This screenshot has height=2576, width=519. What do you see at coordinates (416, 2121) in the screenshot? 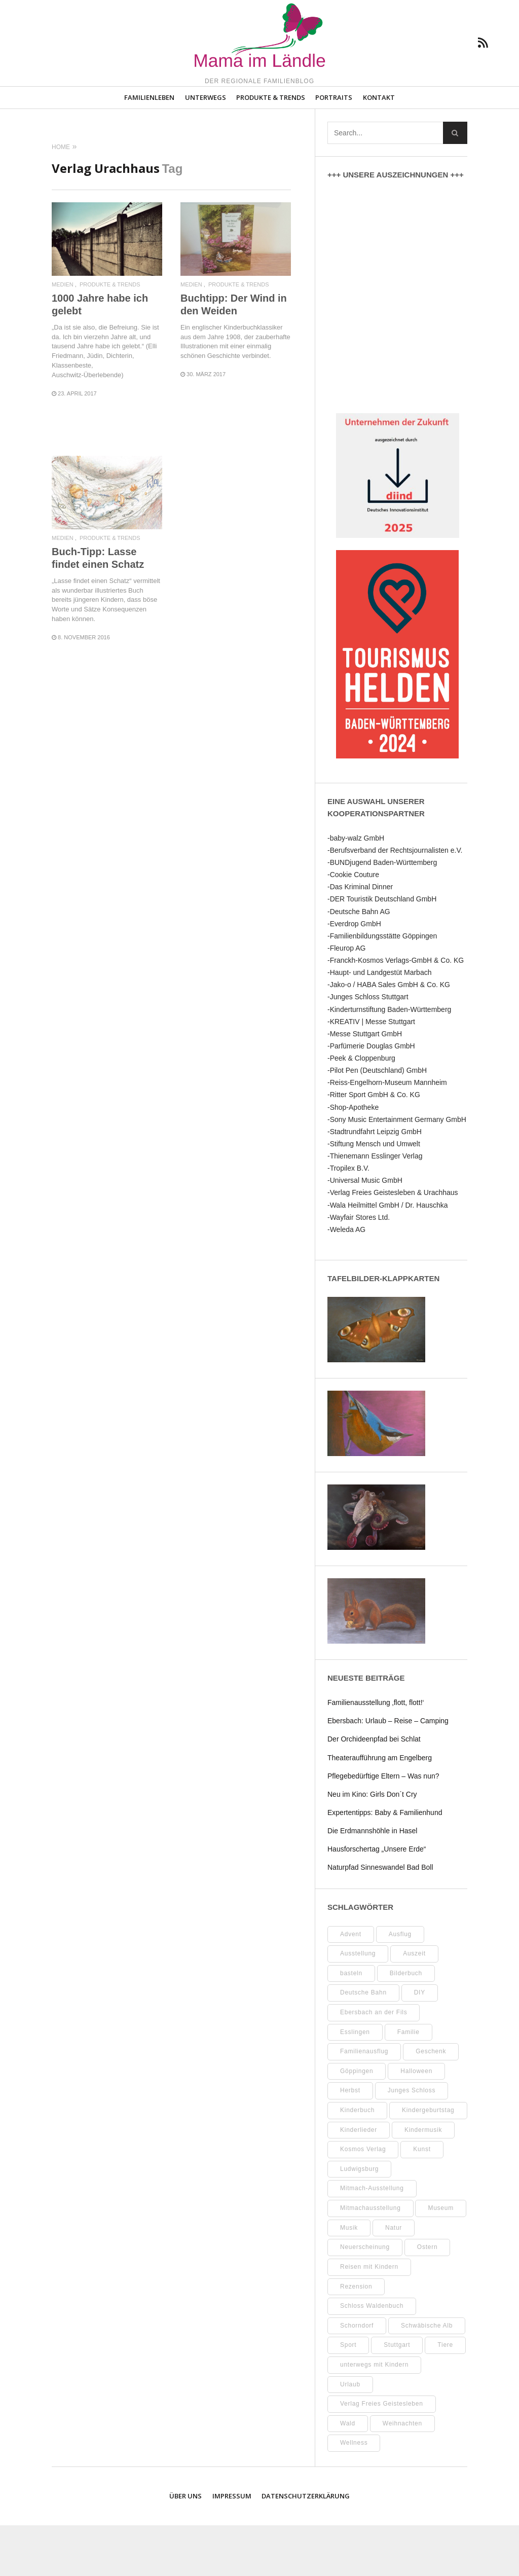
I see `Halloween [Halloween (10 Einträge)]` at bounding box center [416, 2121].